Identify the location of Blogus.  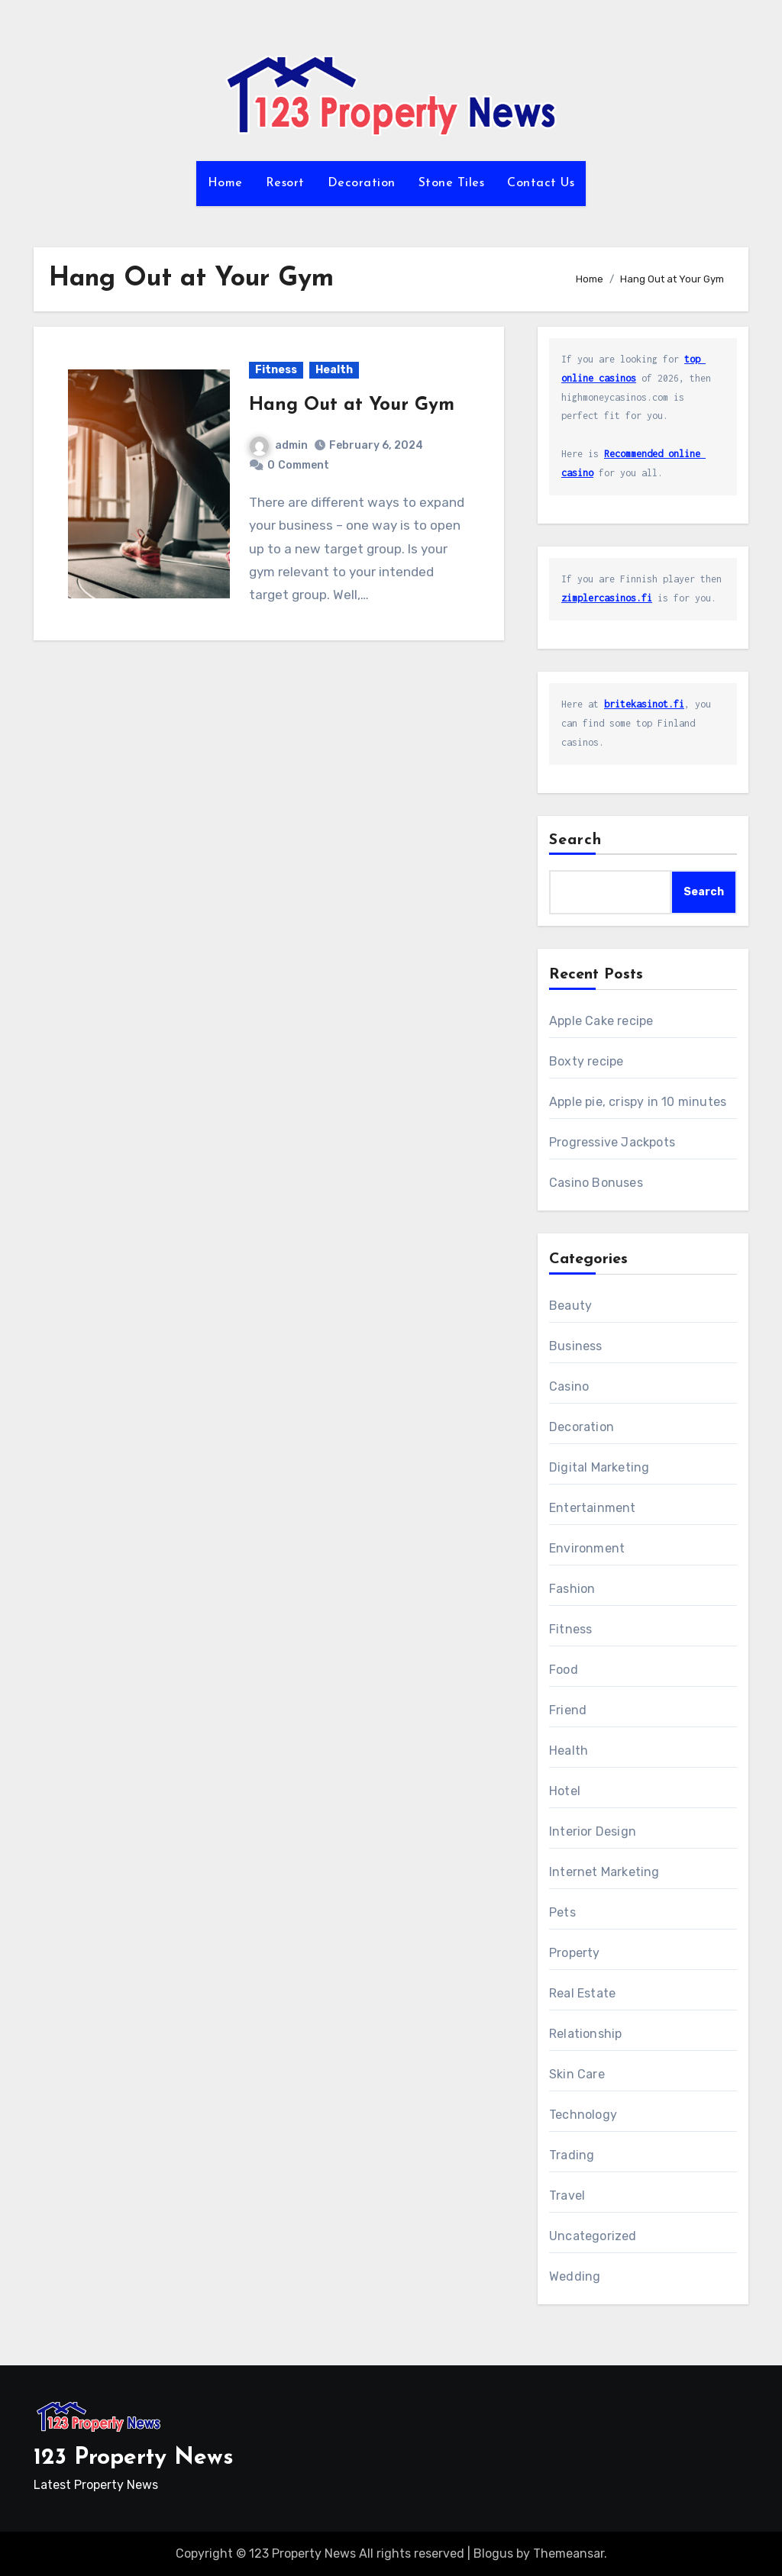
(493, 2553).